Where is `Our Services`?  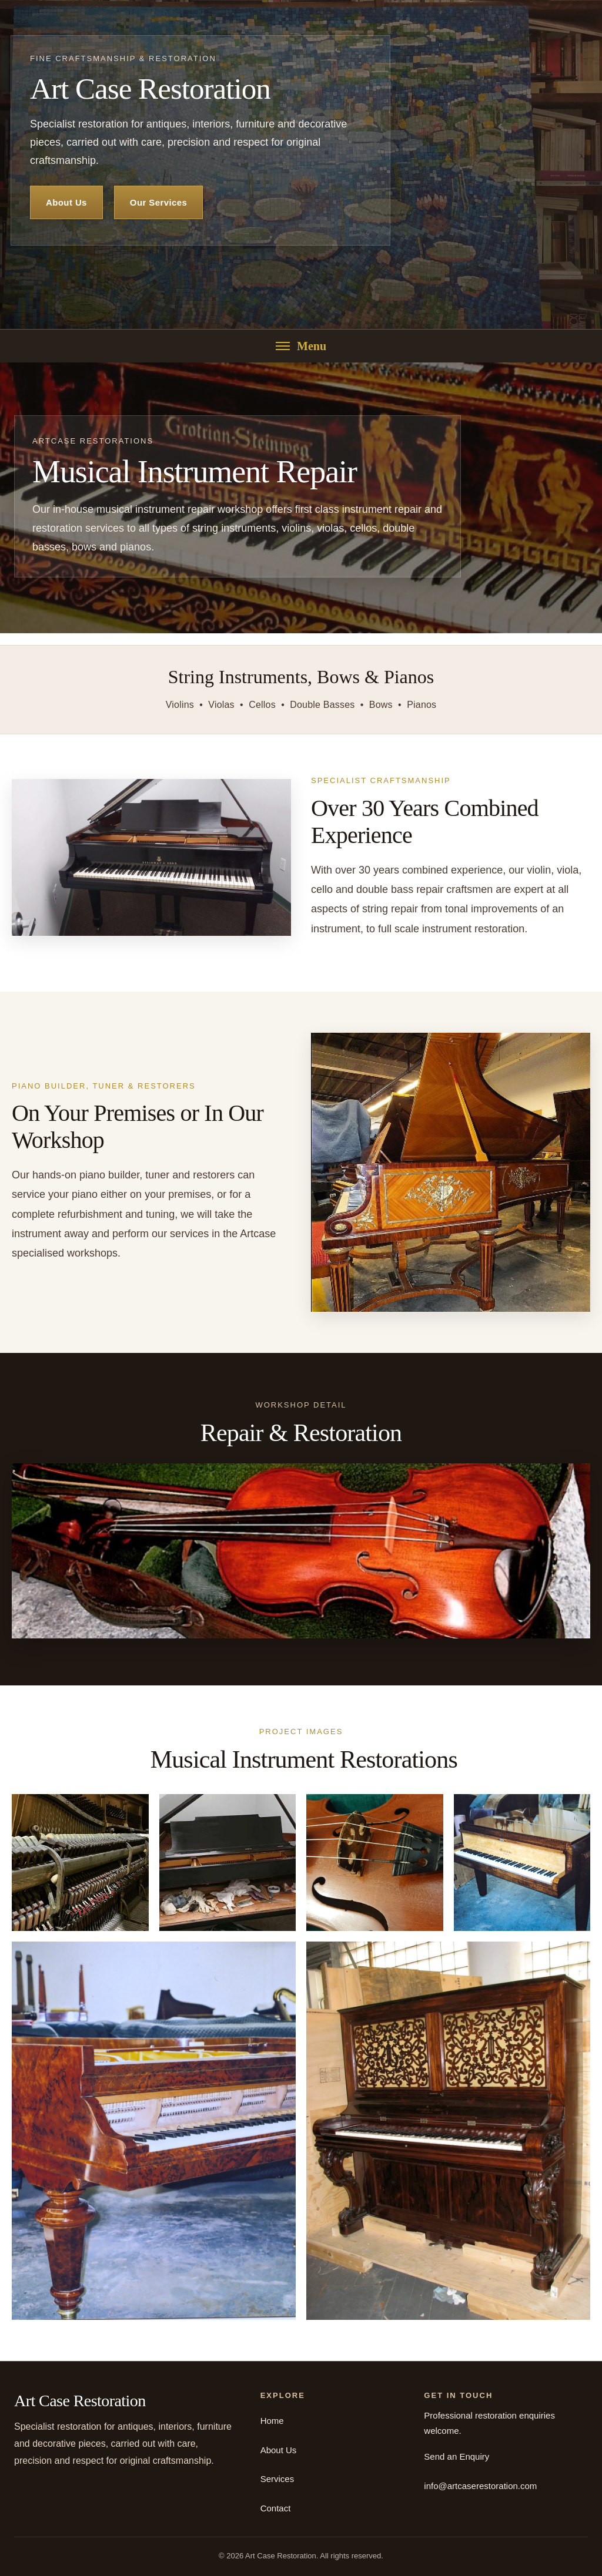 Our Services is located at coordinates (158, 202).